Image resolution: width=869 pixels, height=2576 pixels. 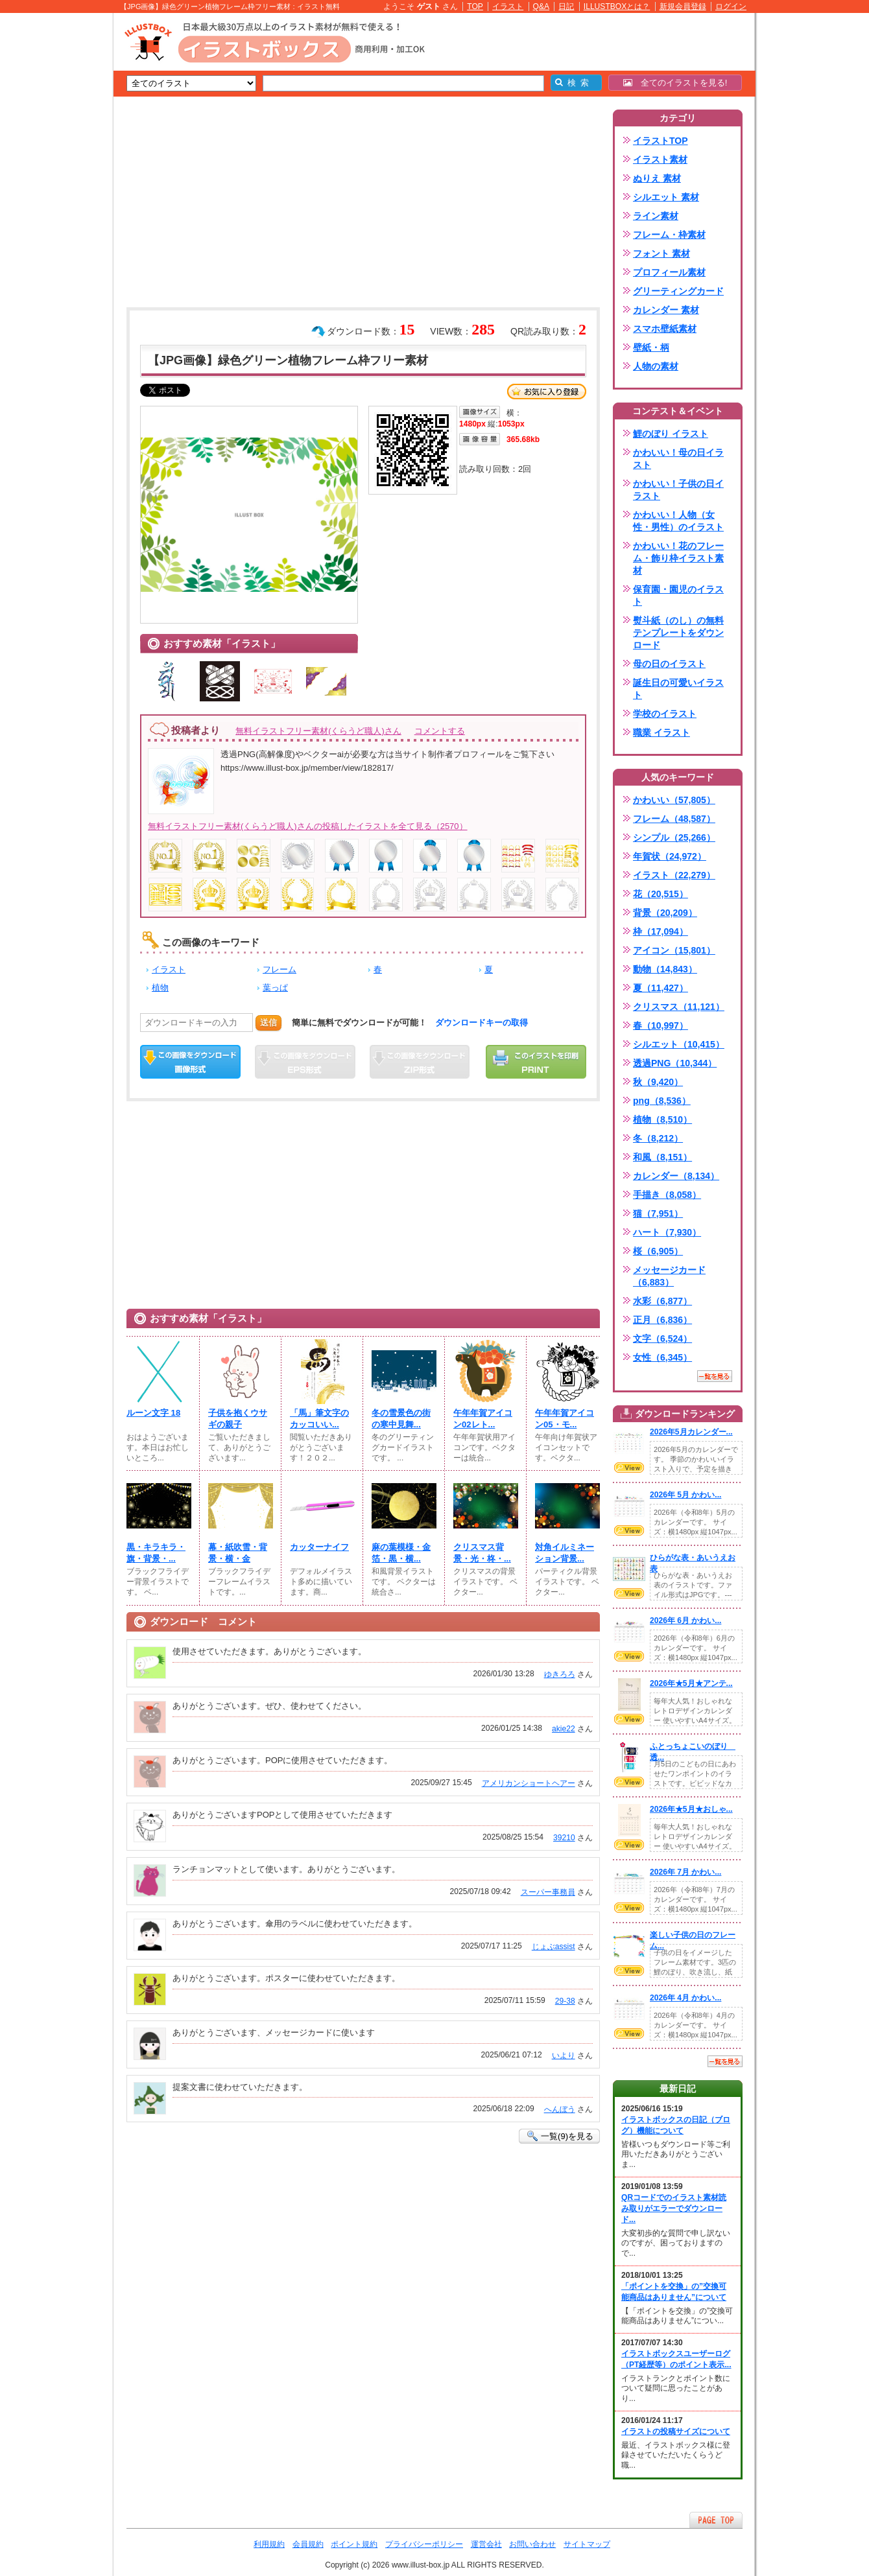 What do you see at coordinates (308, 2544) in the screenshot?
I see `会員規約` at bounding box center [308, 2544].